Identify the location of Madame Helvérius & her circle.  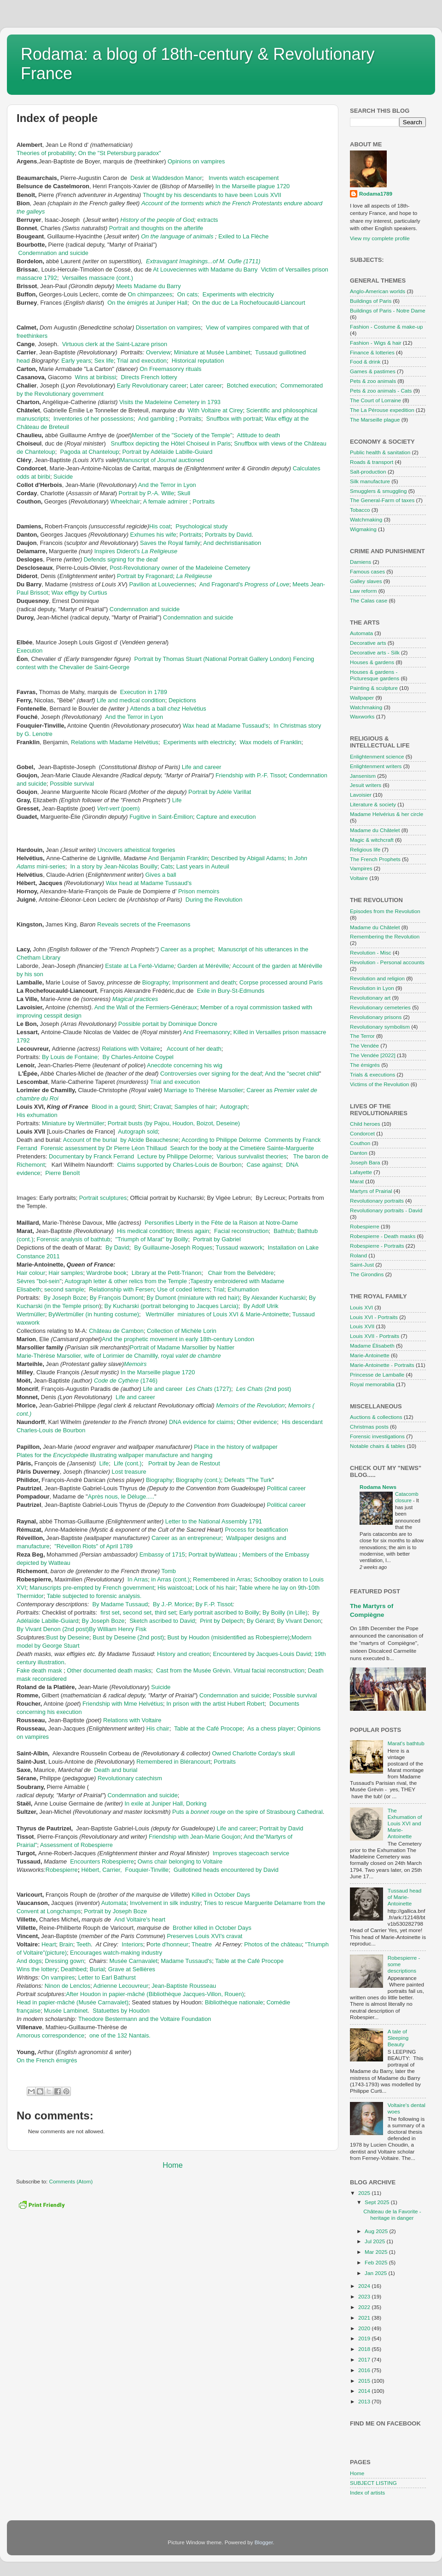
(386, 814).